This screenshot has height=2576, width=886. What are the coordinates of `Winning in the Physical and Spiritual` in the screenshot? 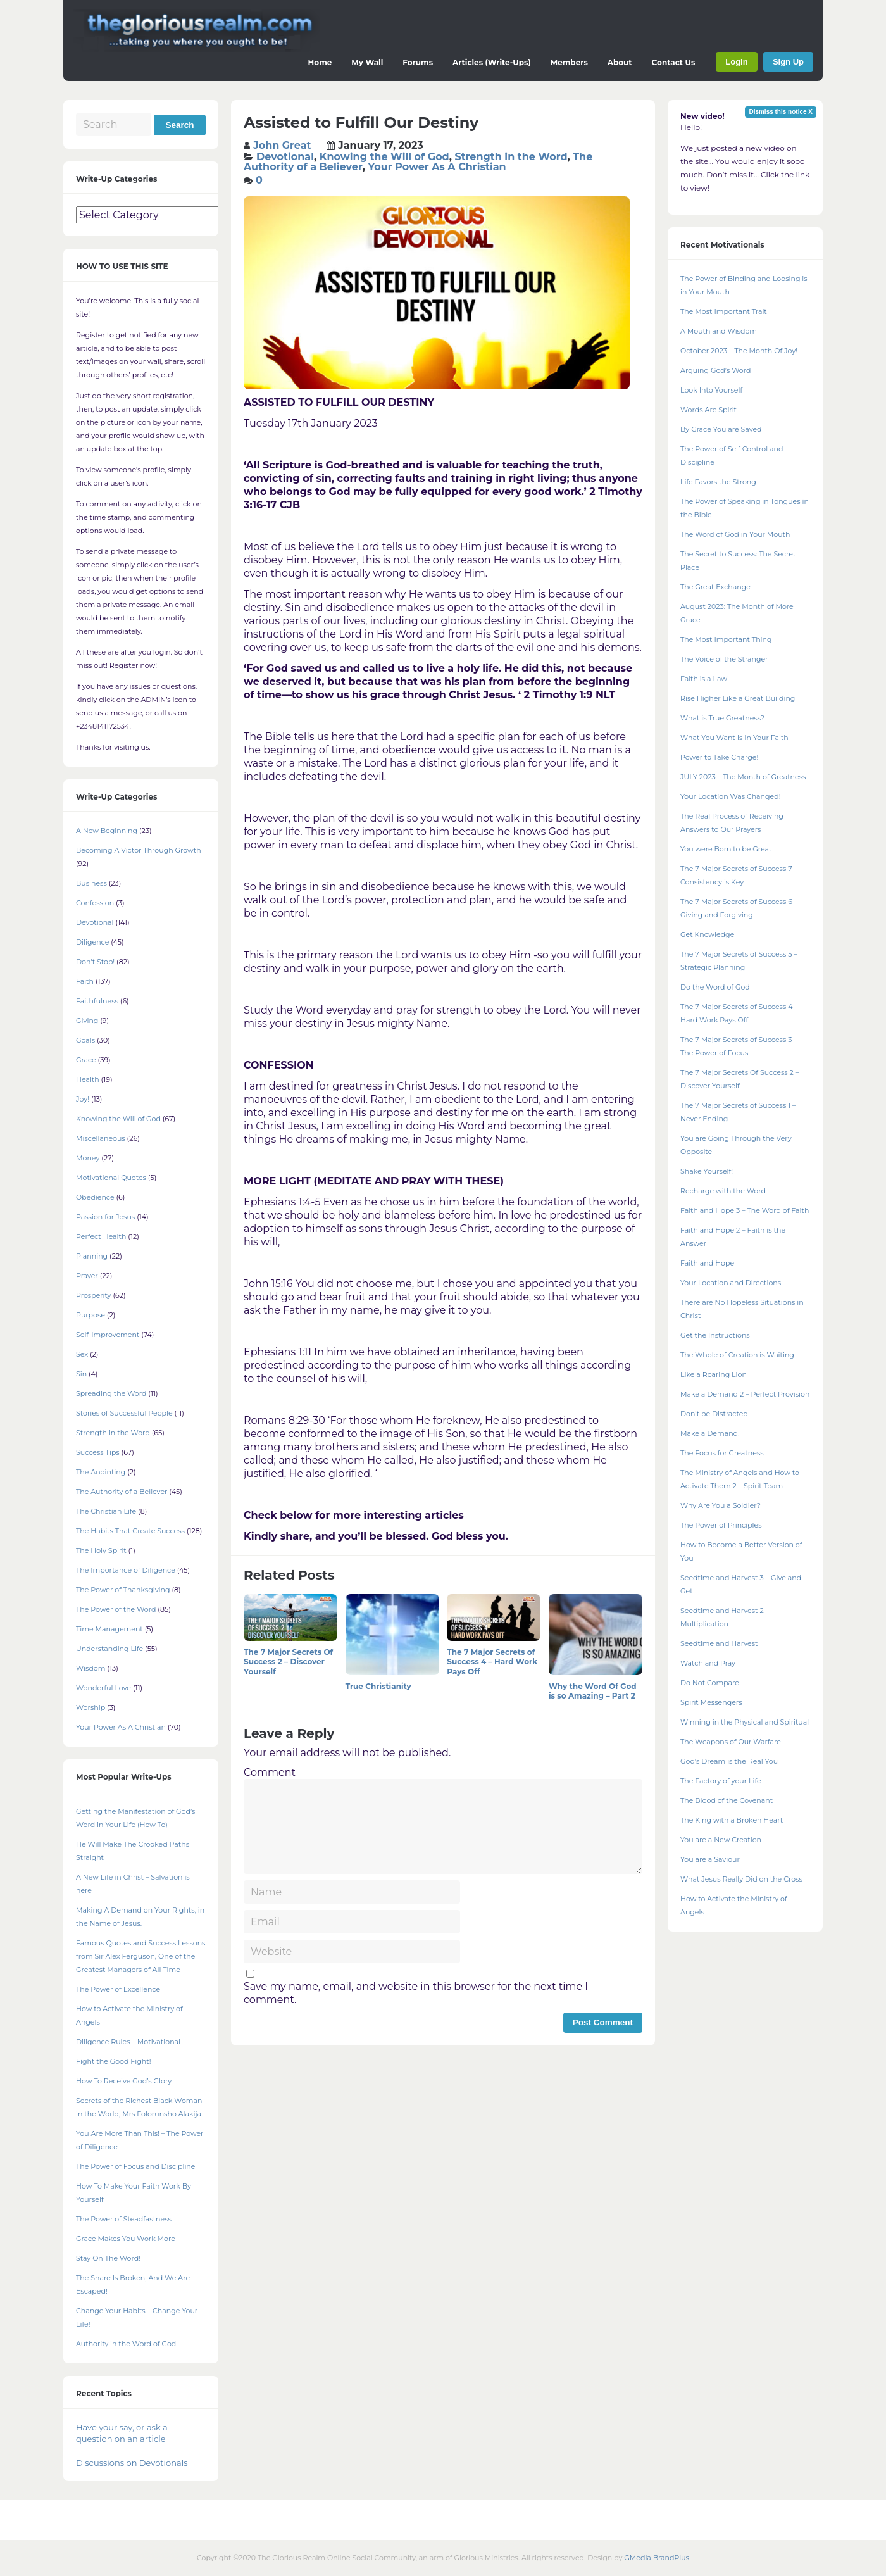 It's located at (744, 1722).